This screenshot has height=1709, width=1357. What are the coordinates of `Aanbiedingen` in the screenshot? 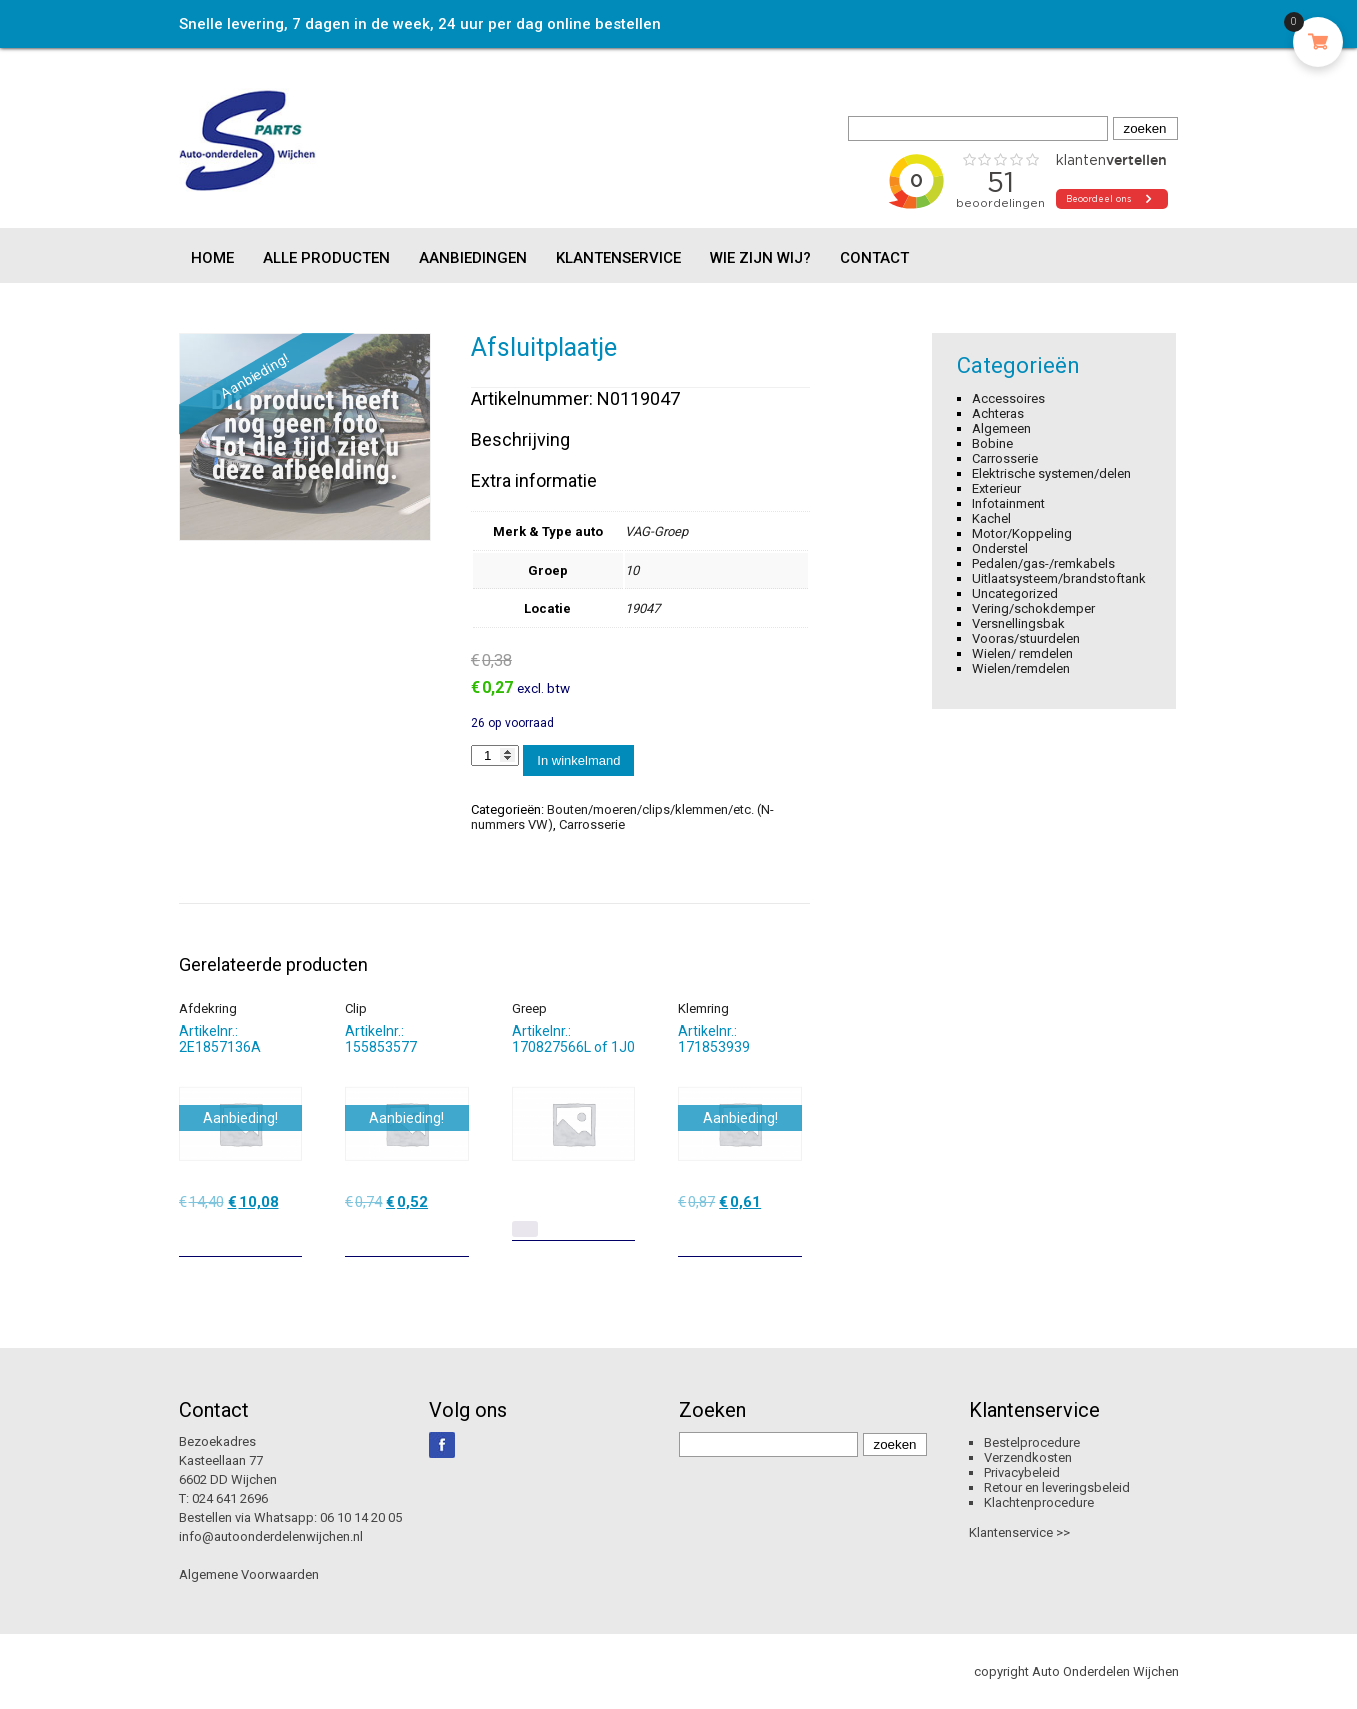 It's located at (473, 258).